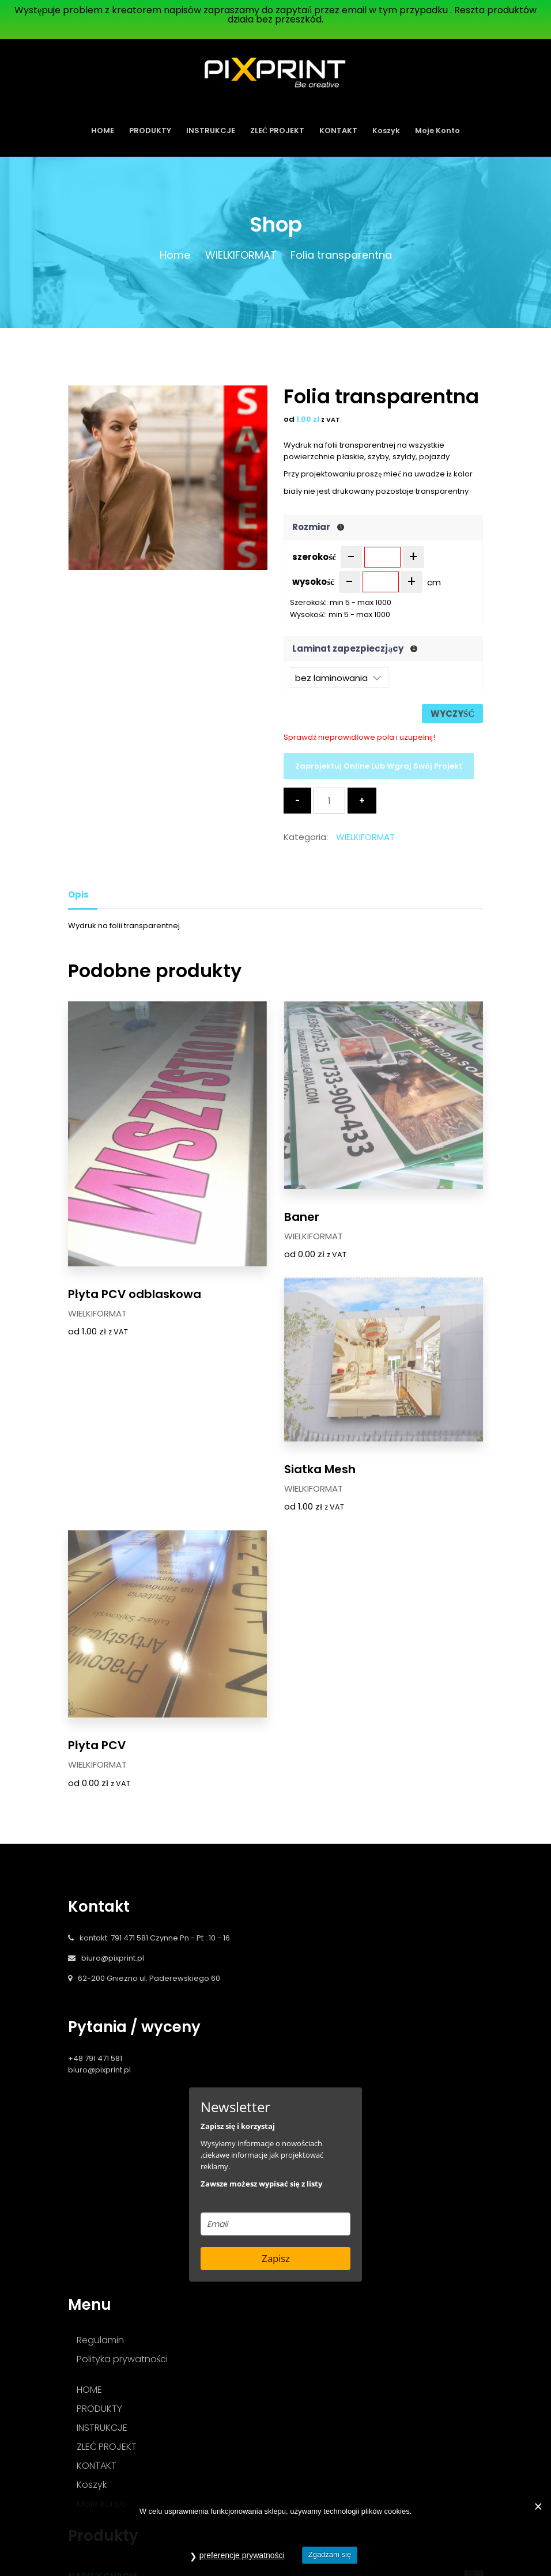 This screenshot has height=2576, width=551. Describe the element at coordinates (150, 130) in the screenshot. I see `PRODUKTY` at that location.